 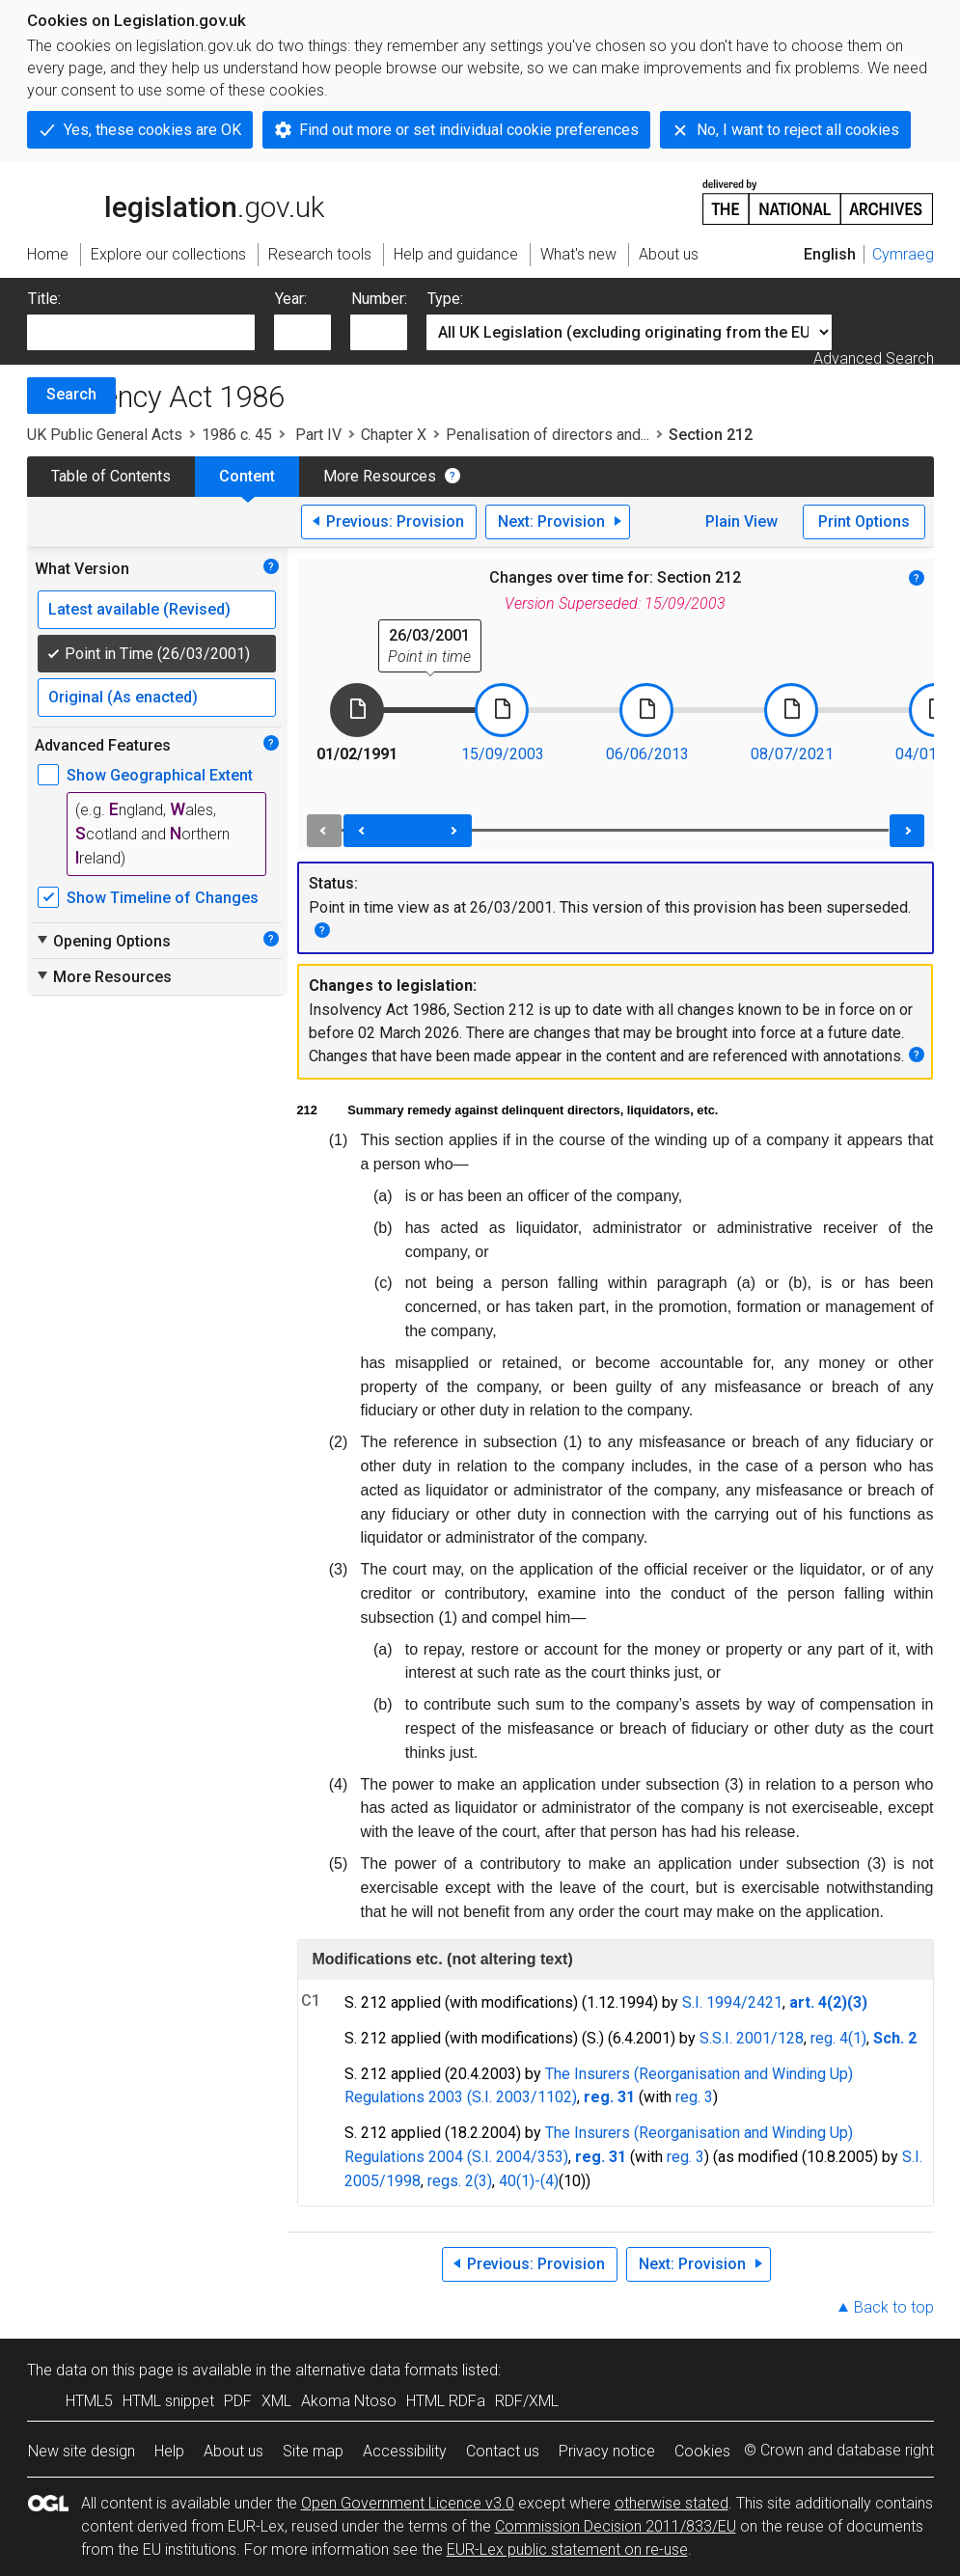 I want to click on Content, so click(x=247, y=476).